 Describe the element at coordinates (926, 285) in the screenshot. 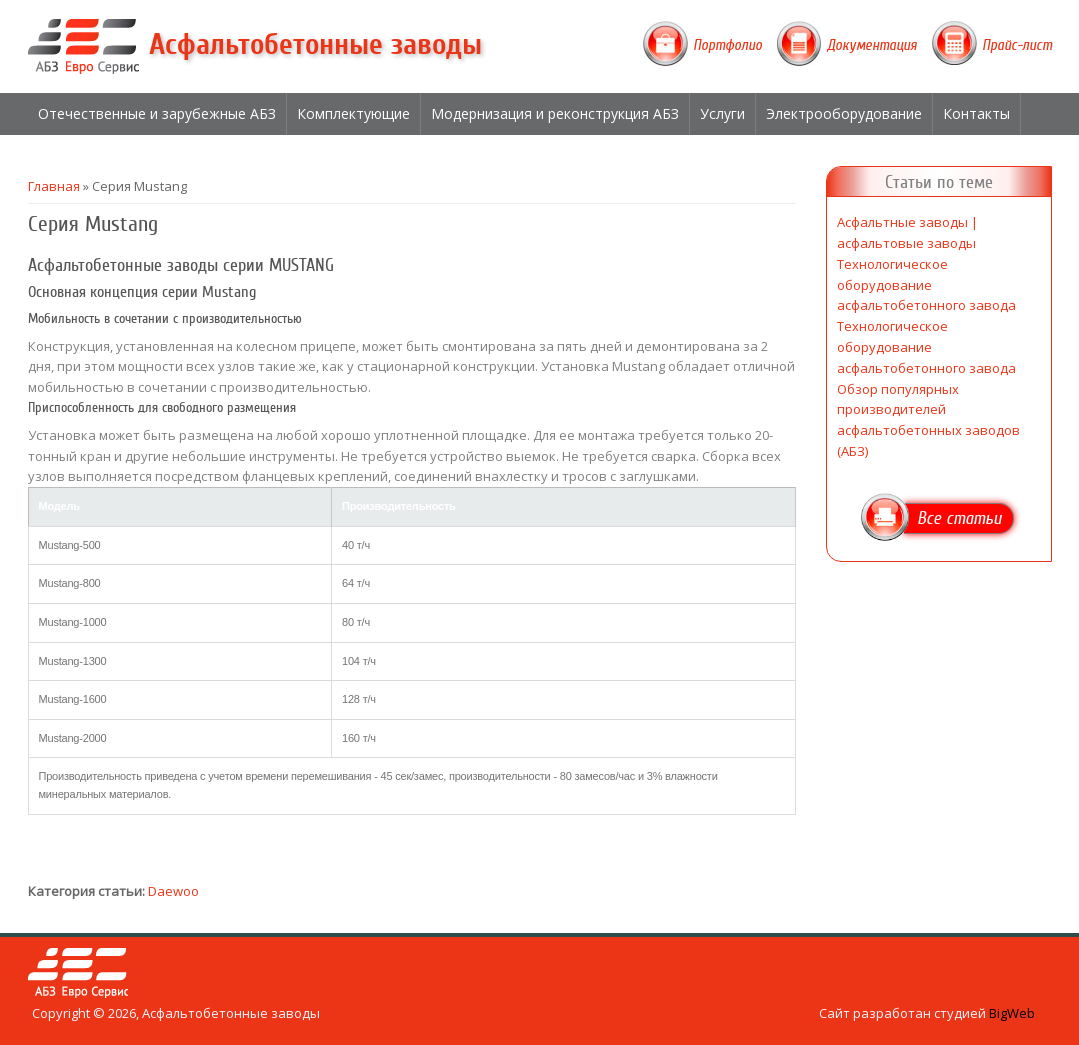

I see `Технологическое оборудование асфальтобетонного завода` at that location.